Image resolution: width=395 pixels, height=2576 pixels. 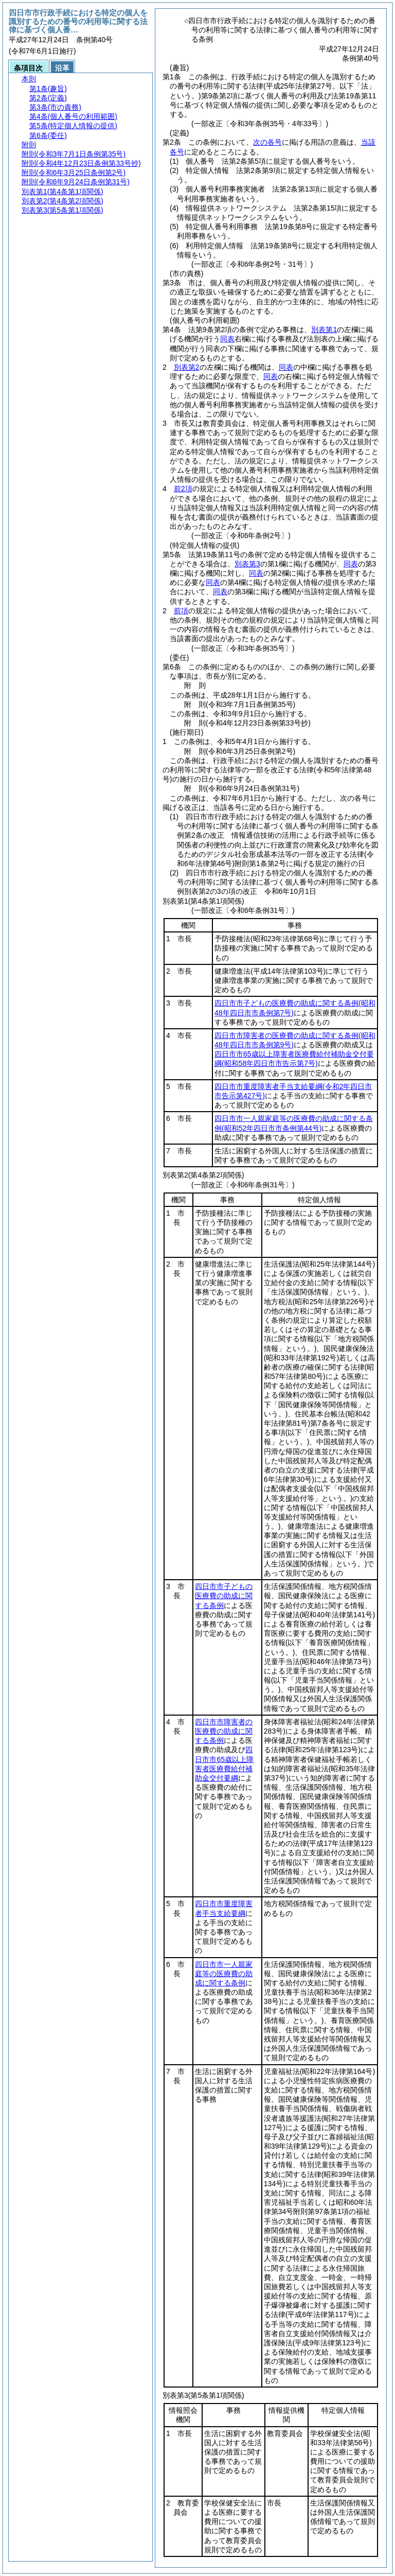 I want to click on 別表第3, so click(x=247, y=564).